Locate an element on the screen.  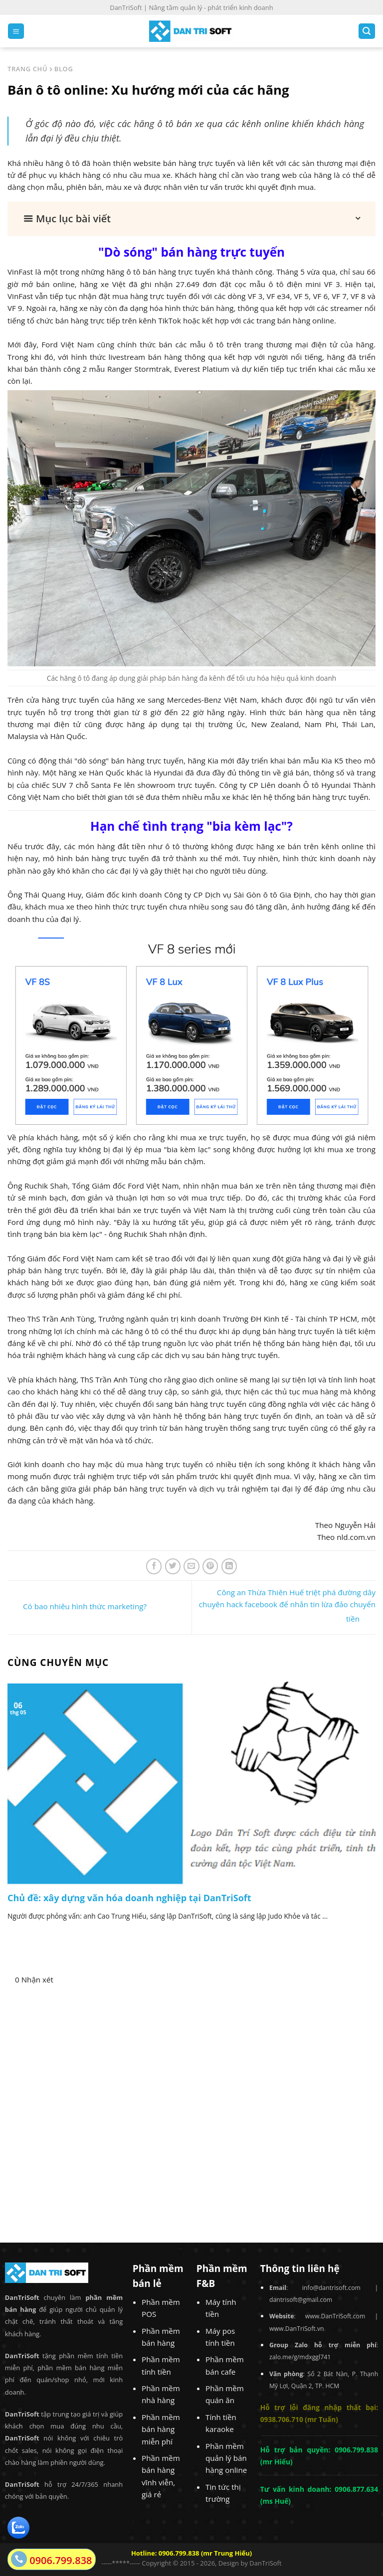
Công an Thừa Thiên Huế triệt phá đường dây chuyên hack facebook để nhắn tin lừa đảo chuyển tiền is located at coordinates (287, 1605).